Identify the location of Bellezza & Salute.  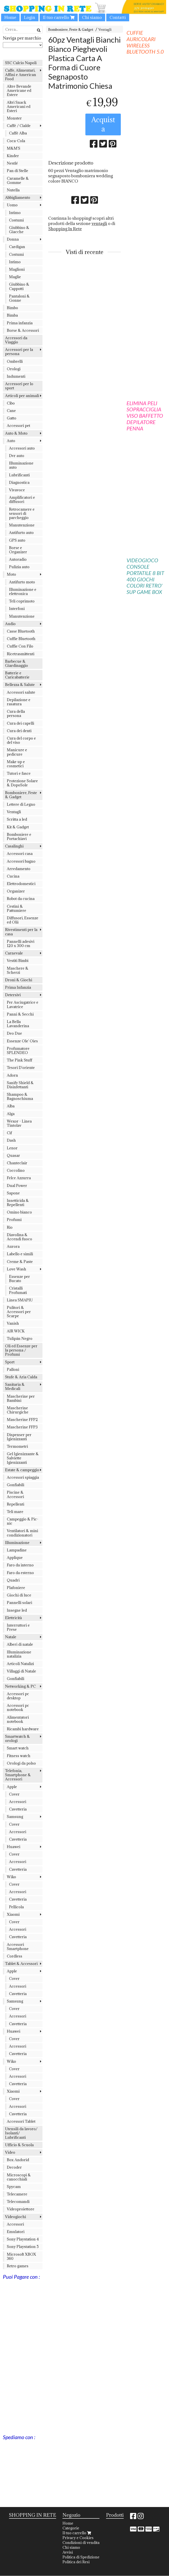
(20, 684).